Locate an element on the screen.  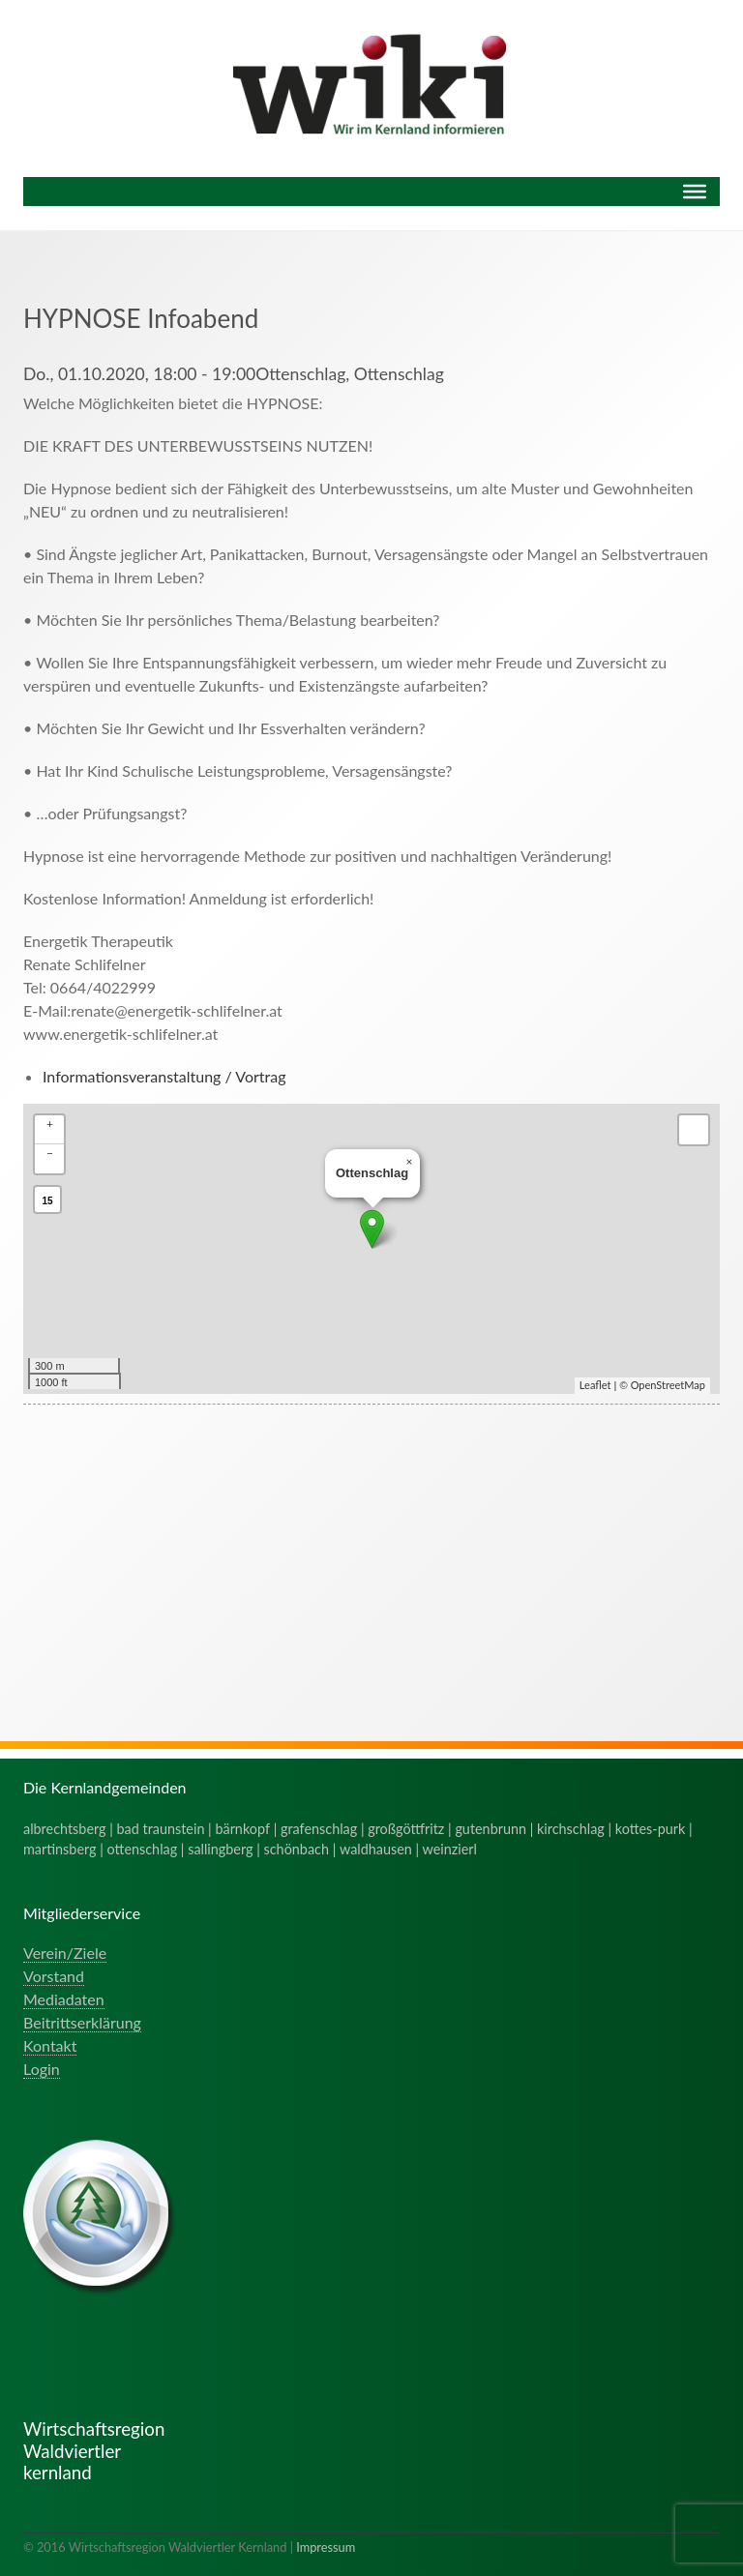
weinzierl is located at coordinates (450, 1849).